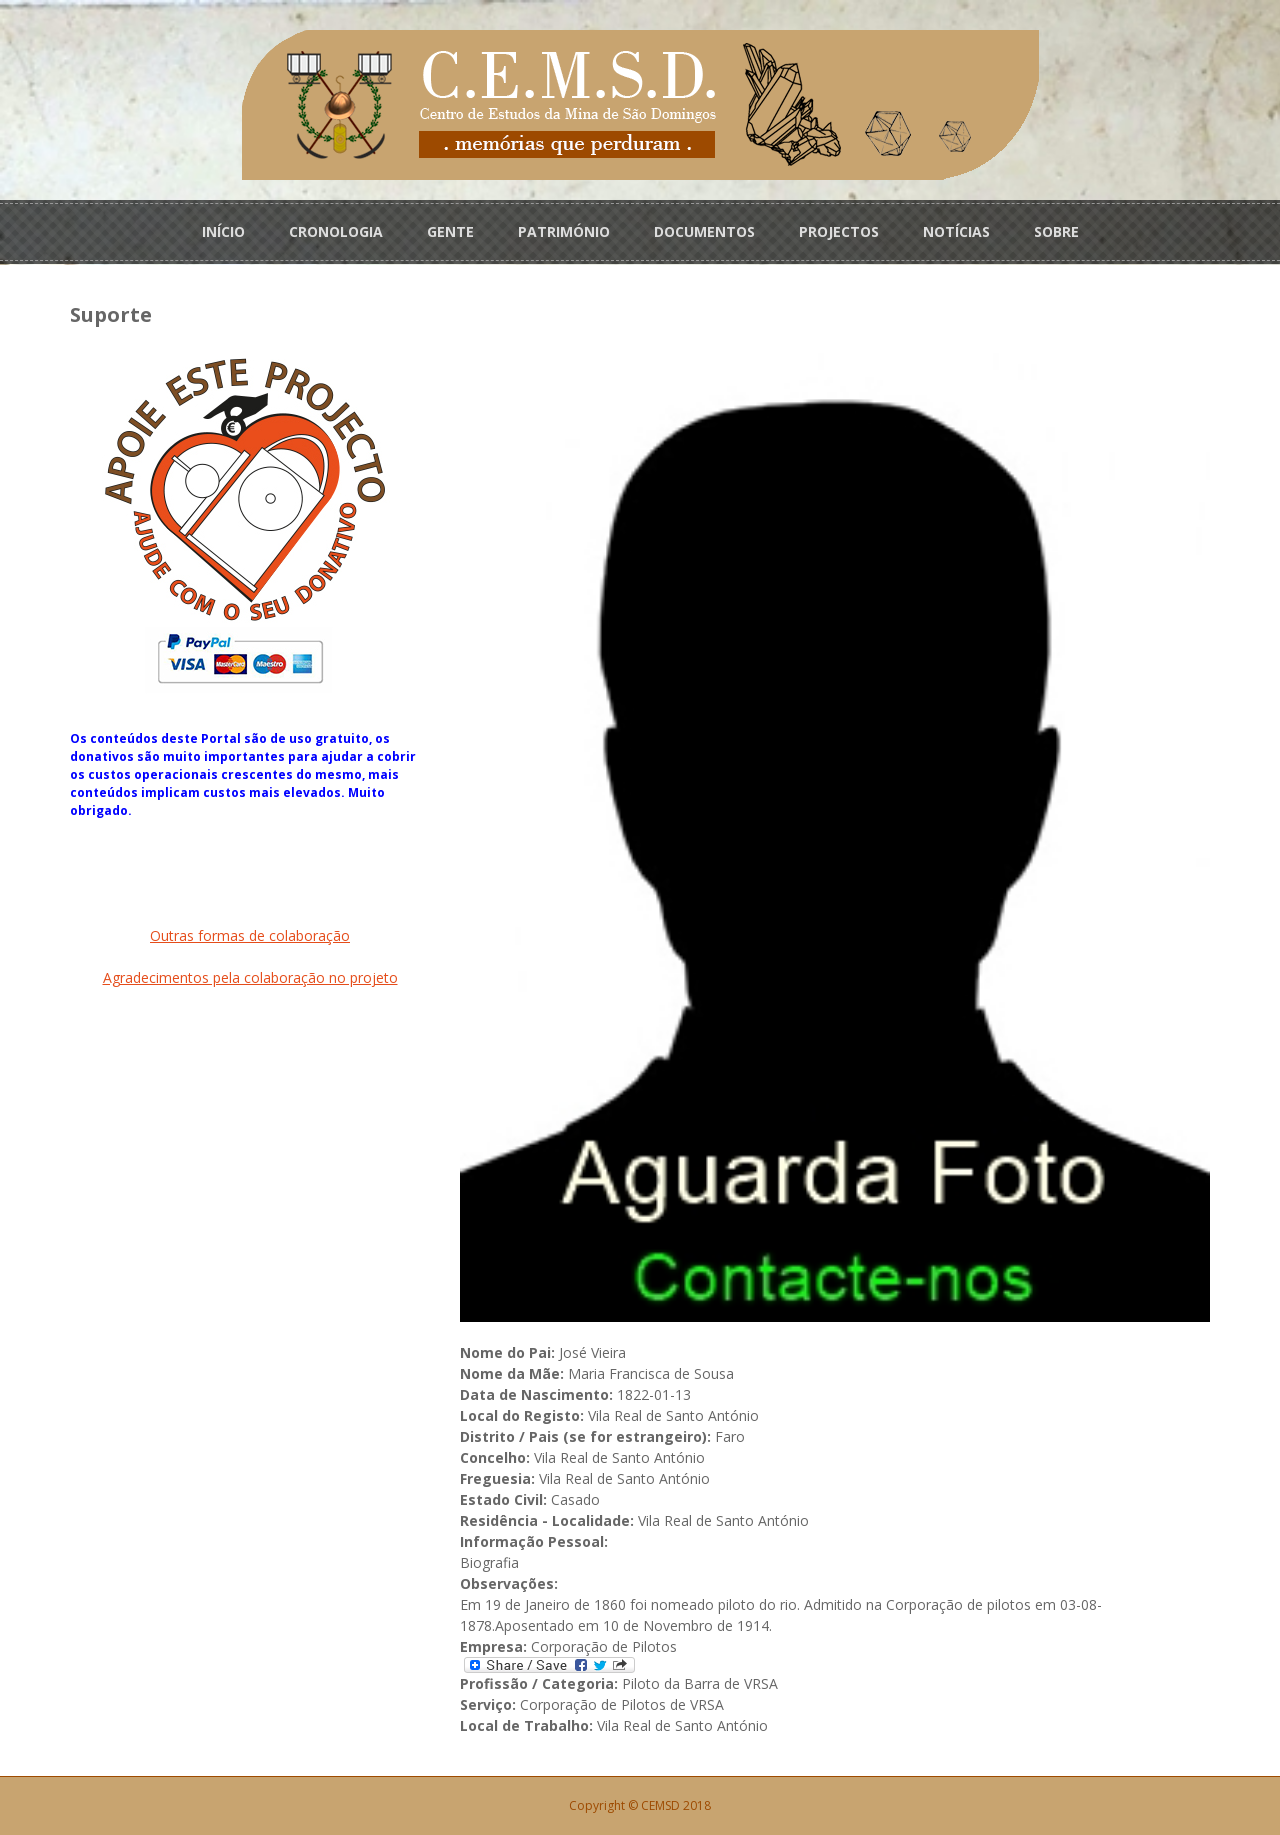 This screenshot has width=1280, height=1835. I want to click on GENTE, so click(450, 231).